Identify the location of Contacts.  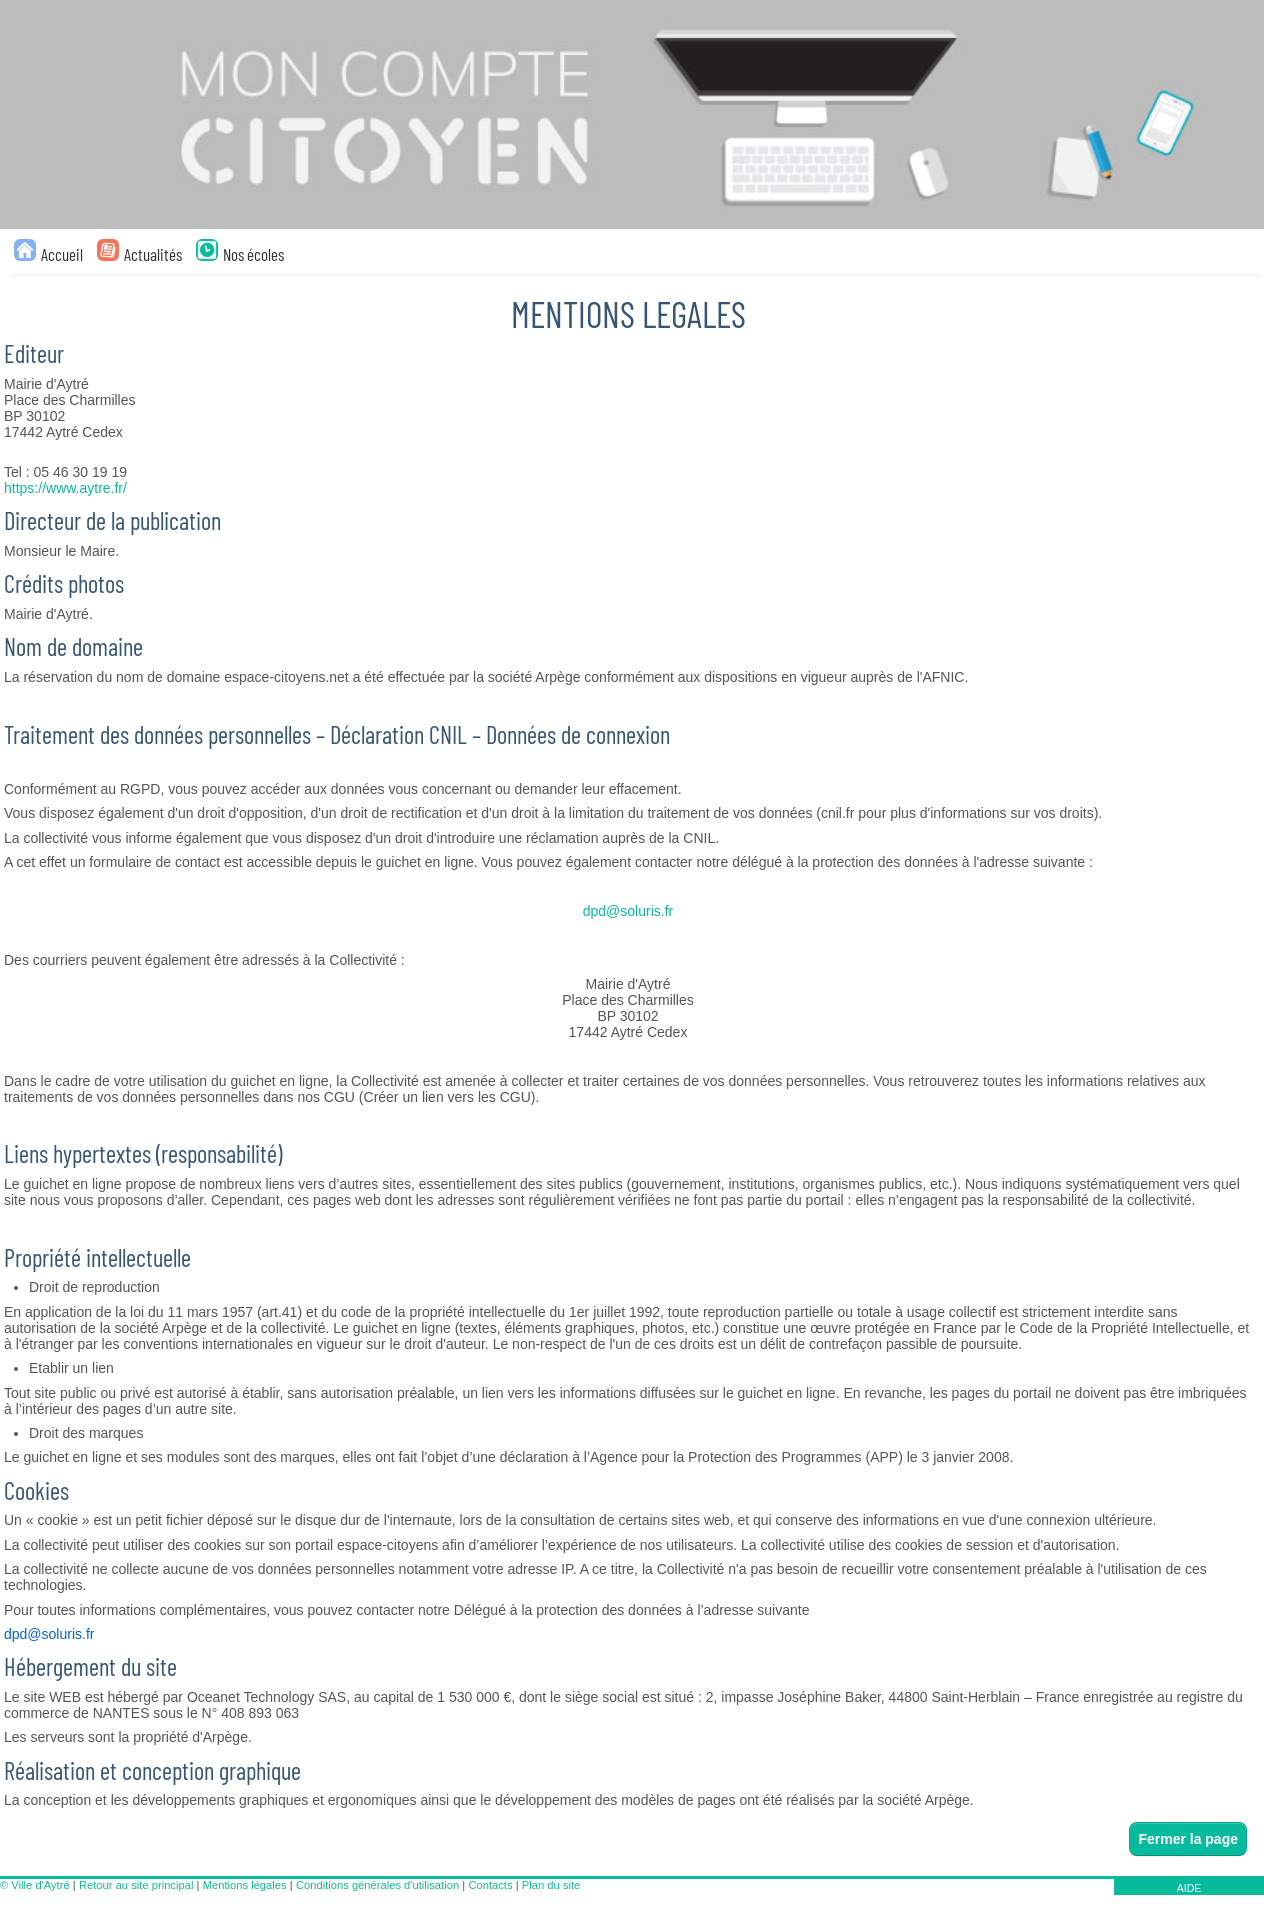
(490, 1885).